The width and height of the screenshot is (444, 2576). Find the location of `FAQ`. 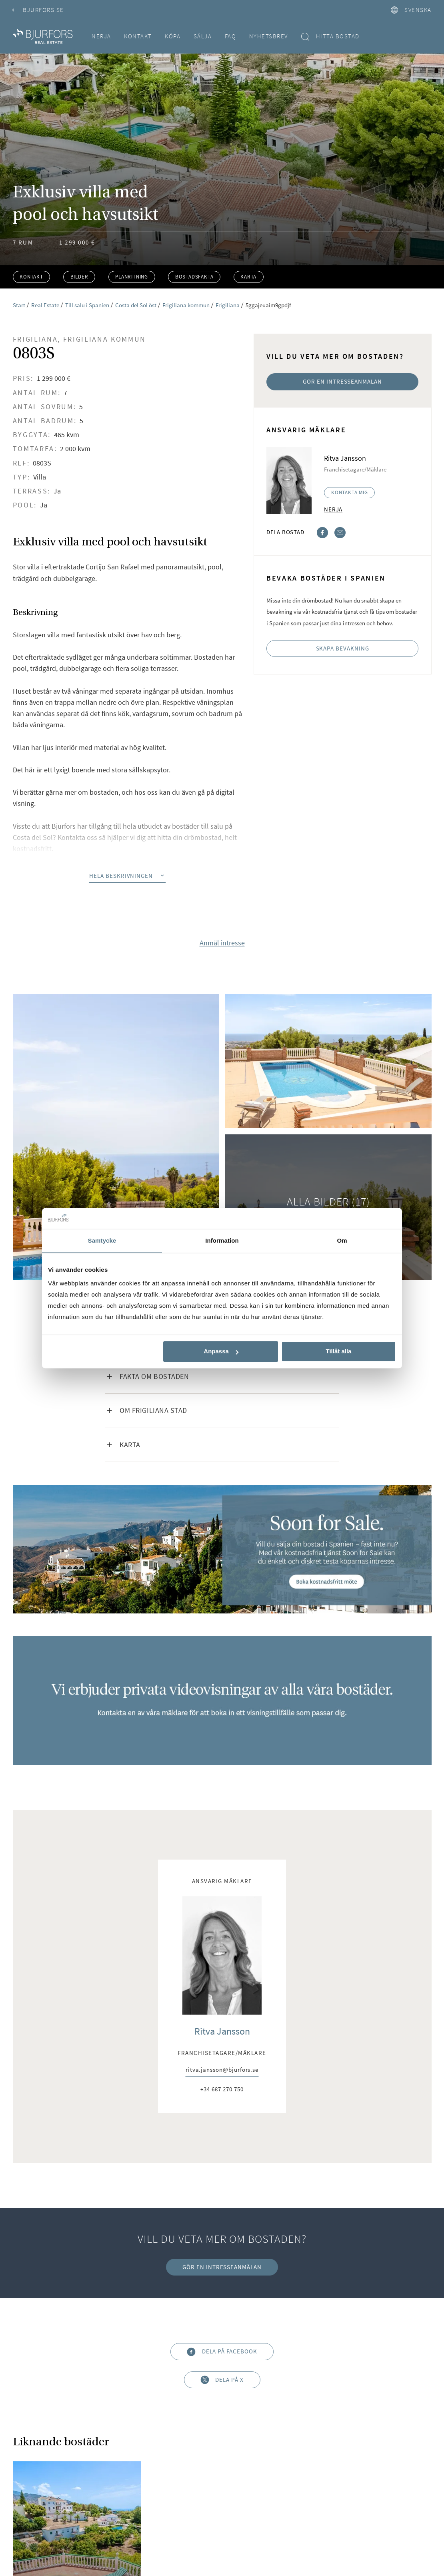

FAQ is located at coordinates (230, 36).